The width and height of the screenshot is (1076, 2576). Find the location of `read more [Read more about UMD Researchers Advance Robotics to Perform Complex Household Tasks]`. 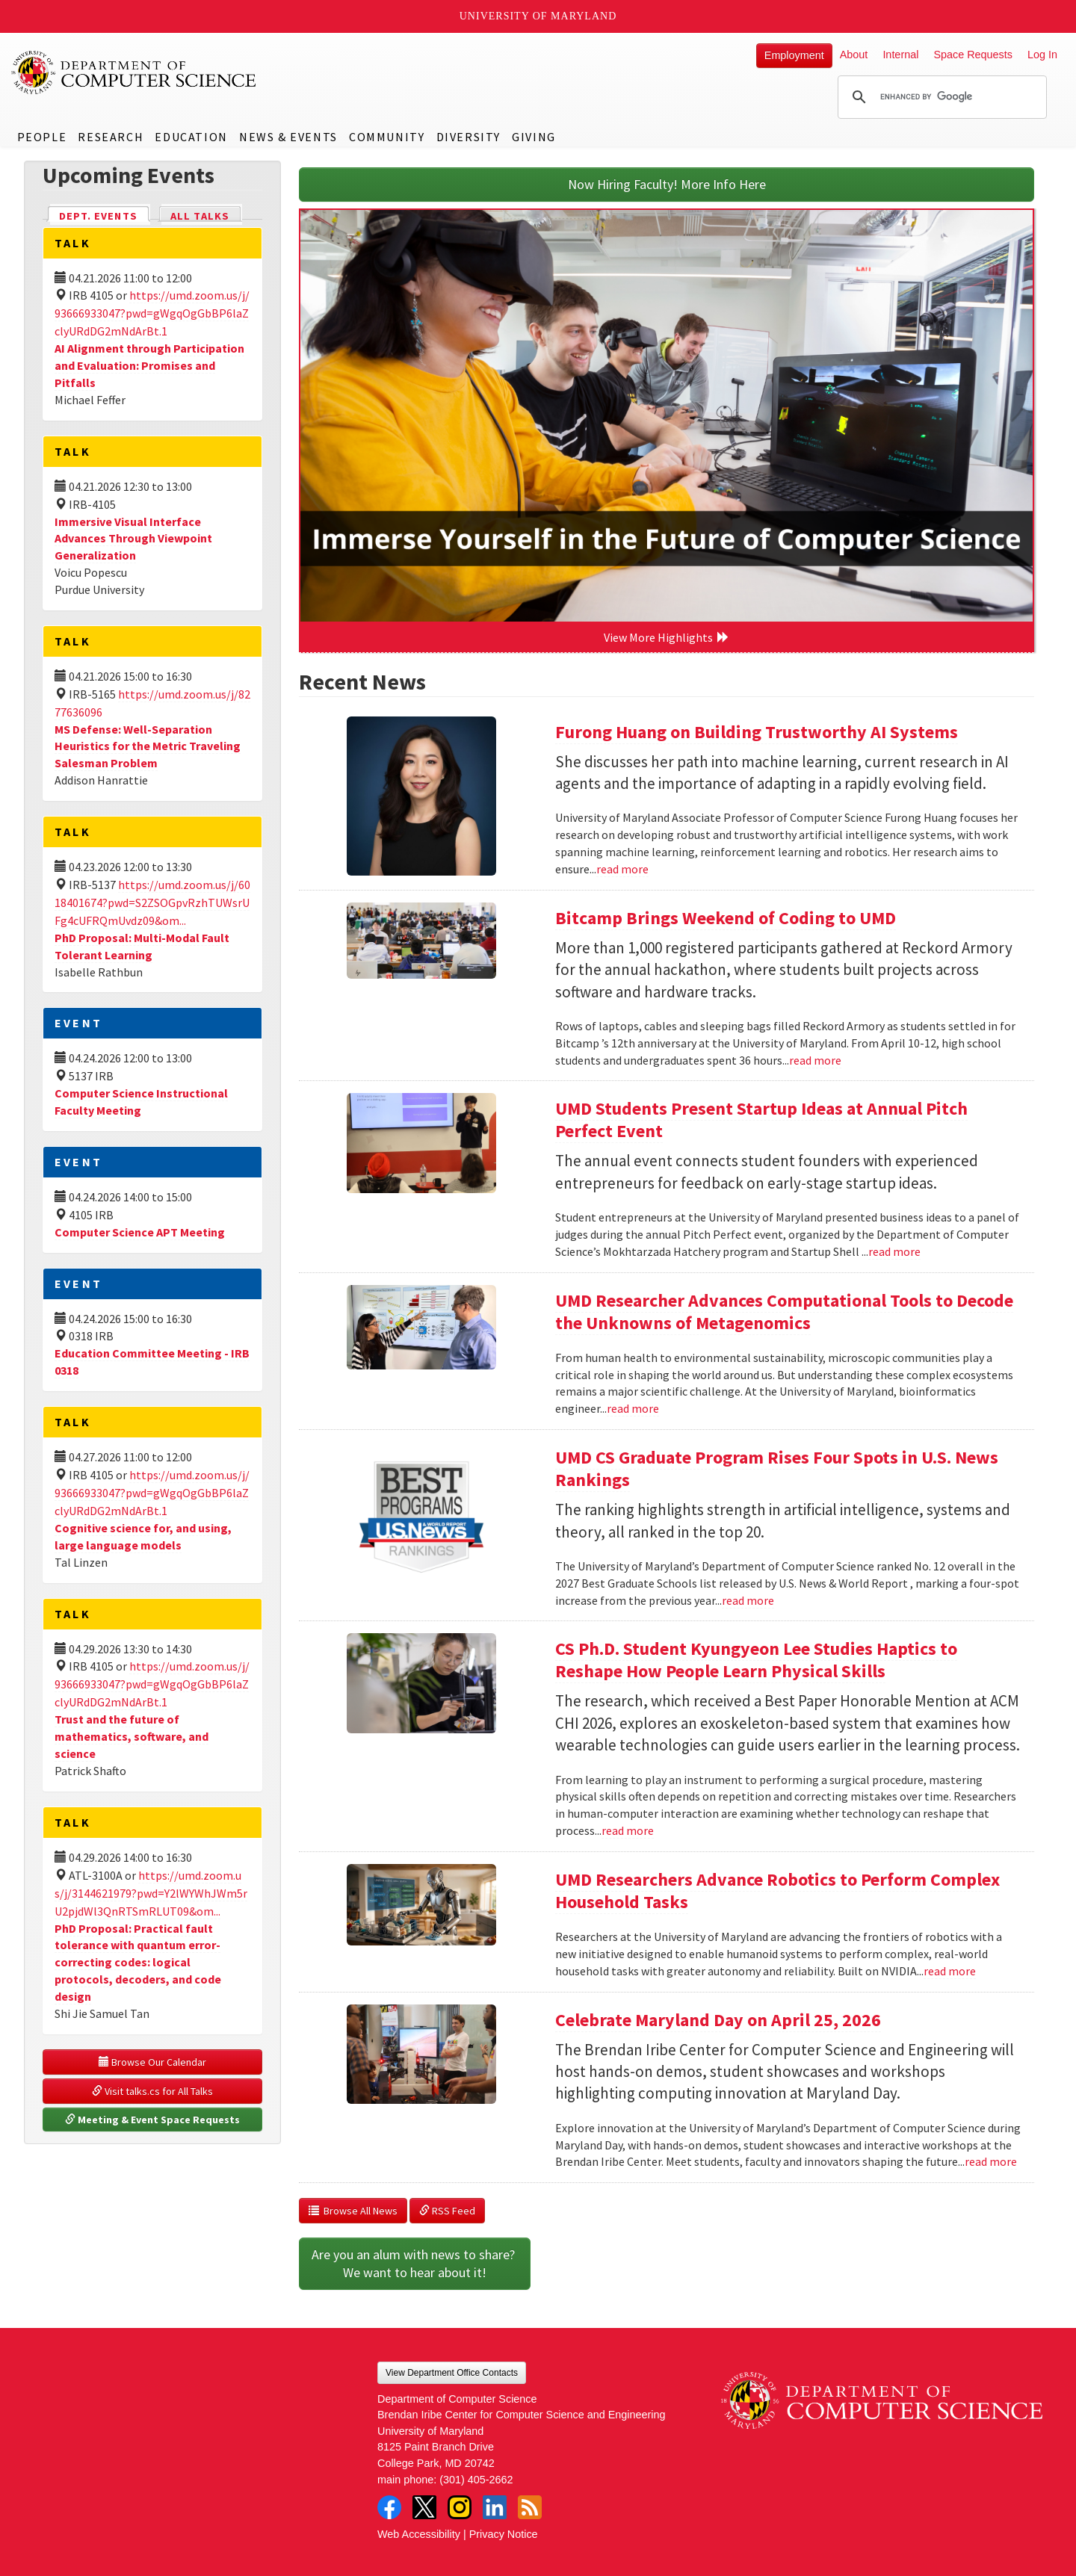

read more [Read more about UMD Researchers Advance Robotics to Perform Complex Household Tasks] is located at coordinates (950, 1970).